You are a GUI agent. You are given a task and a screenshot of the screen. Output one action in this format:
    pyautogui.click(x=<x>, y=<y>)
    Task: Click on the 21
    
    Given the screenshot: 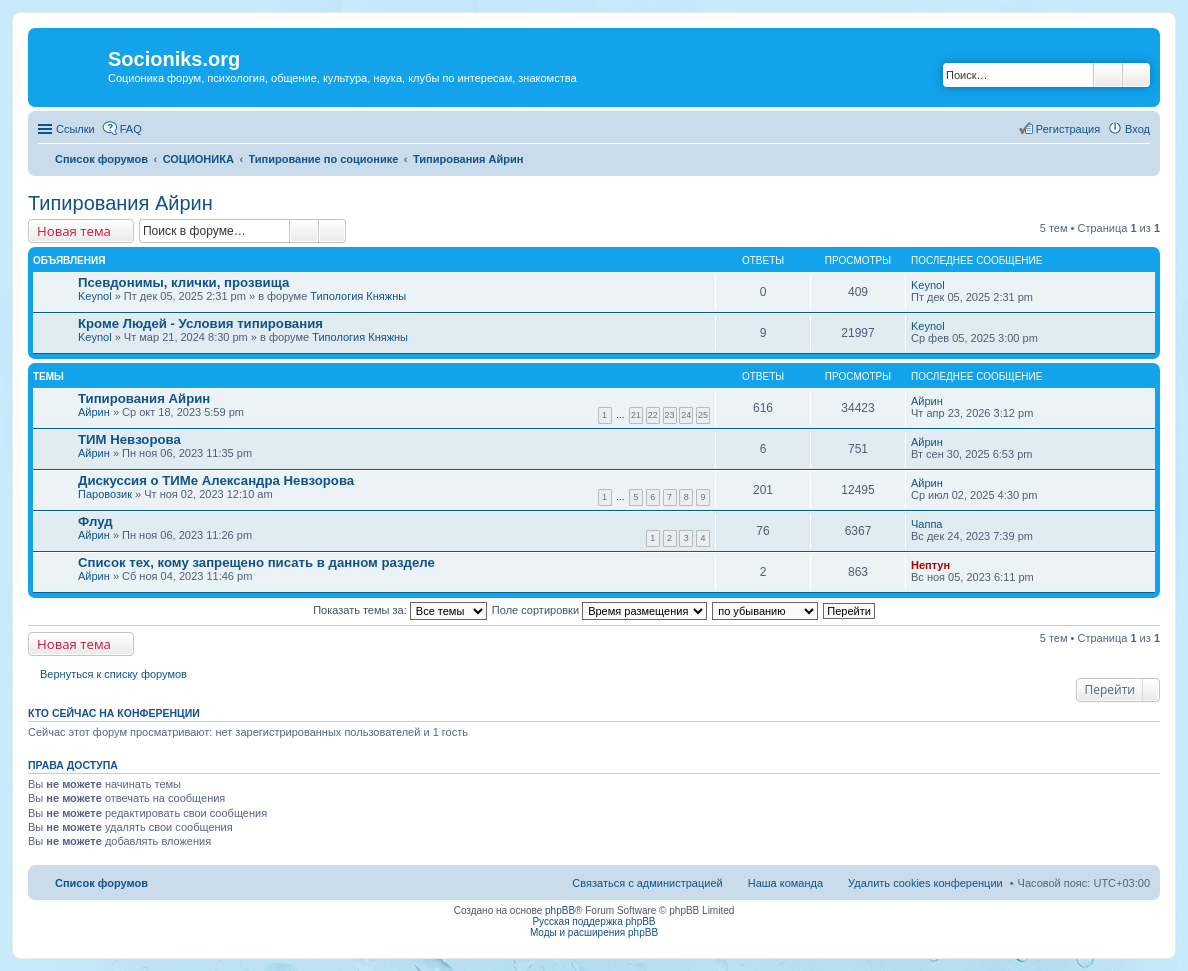 What is the action you would take?
    pyautogui.click(x=636, y=415)
    